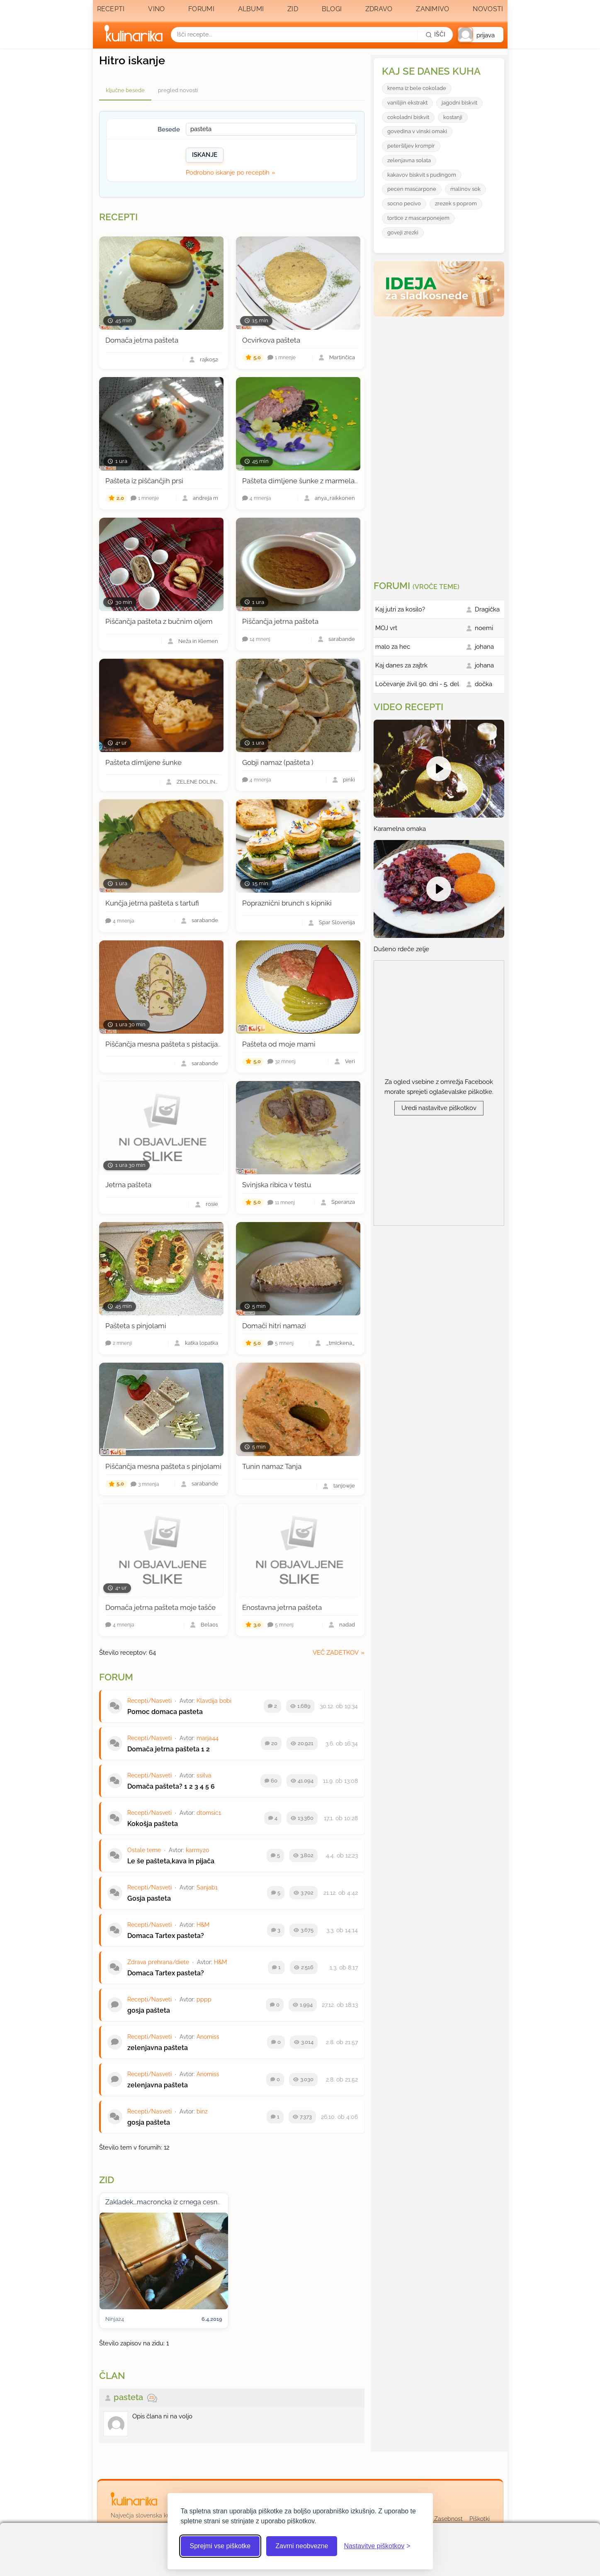 This screenshot has width=600, height=2576. I want to click on Pašteta iz piščančjih prsi, so click(144, 481).